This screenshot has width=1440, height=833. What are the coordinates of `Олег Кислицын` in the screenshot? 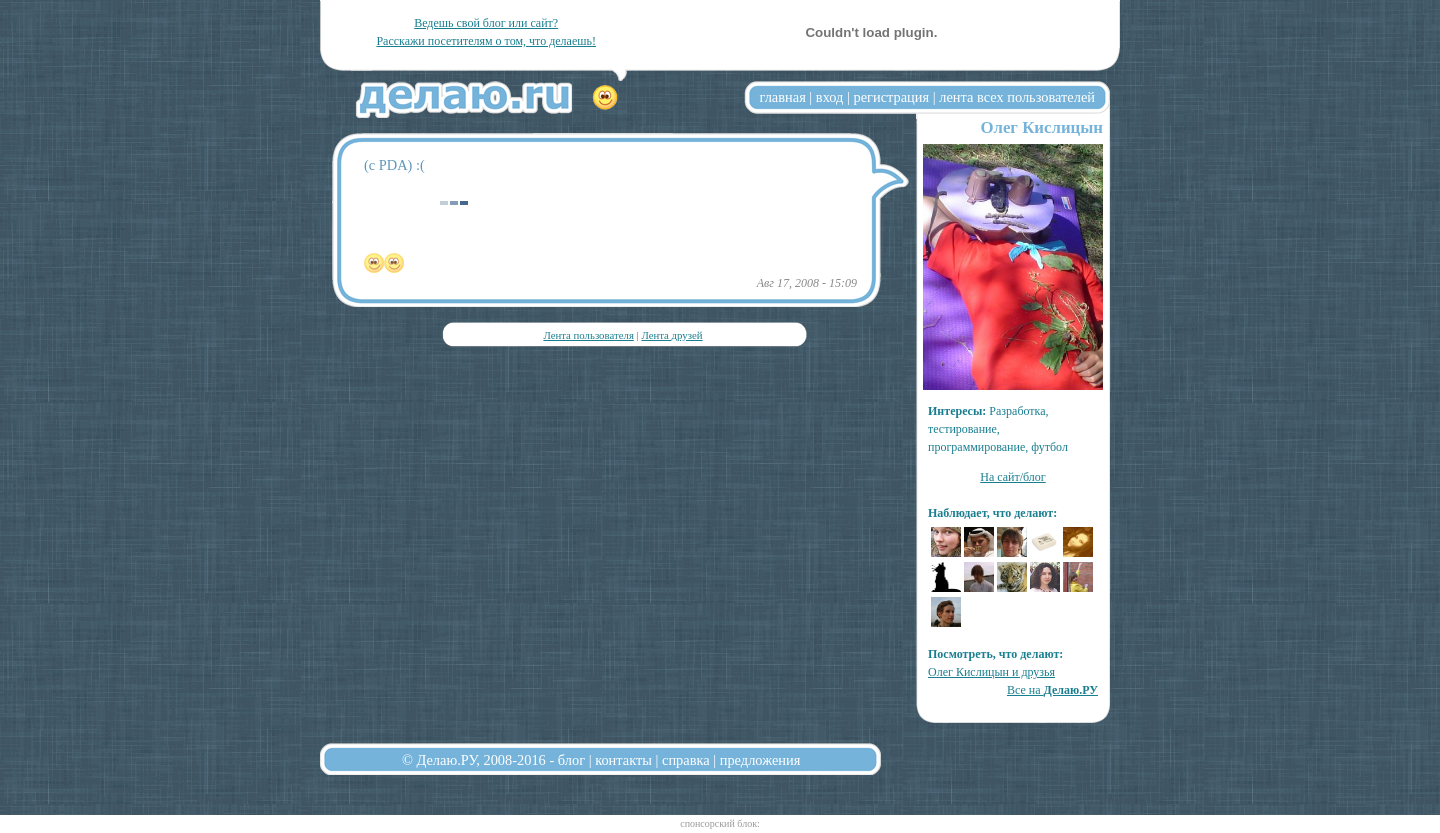 It's located at (1041, 127).